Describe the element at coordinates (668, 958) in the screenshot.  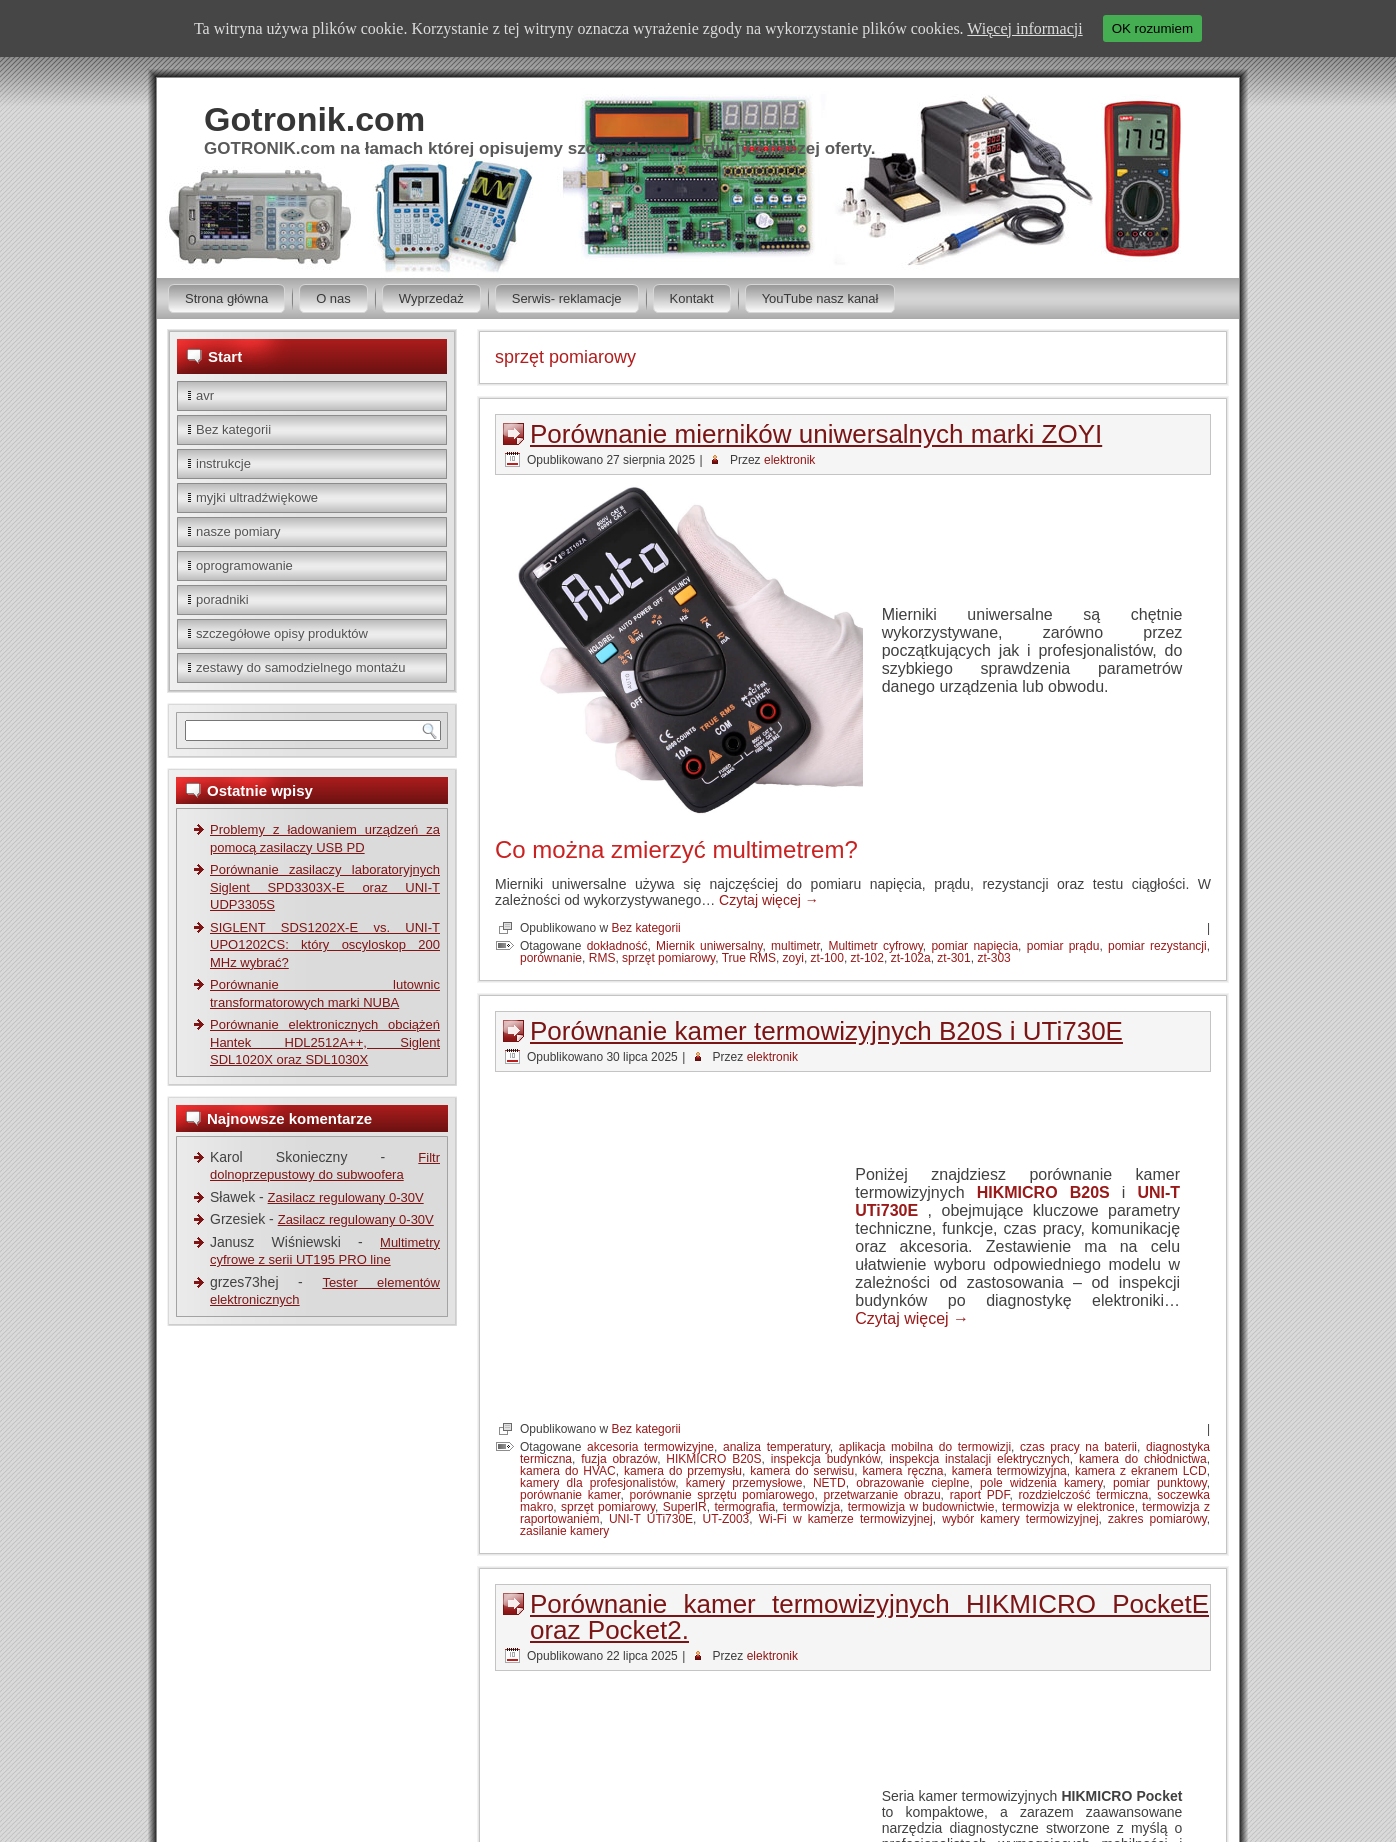
I see `sprzęt pomiarowy` at that location.